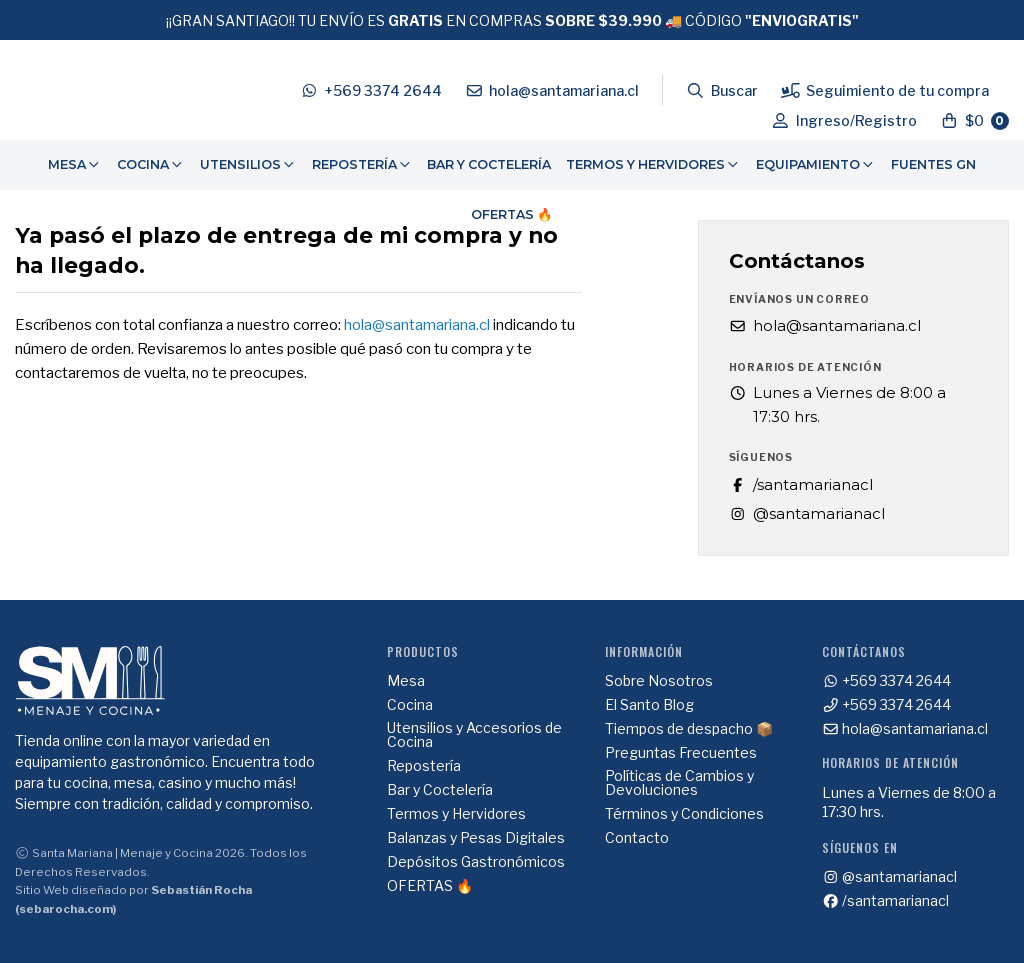 The width and height of the screenshot is (1024, 963). What do you see at coordinates (489, 164) in the screenshot?
I see `Bar y Coctelería` at bounding box center [489, 164].